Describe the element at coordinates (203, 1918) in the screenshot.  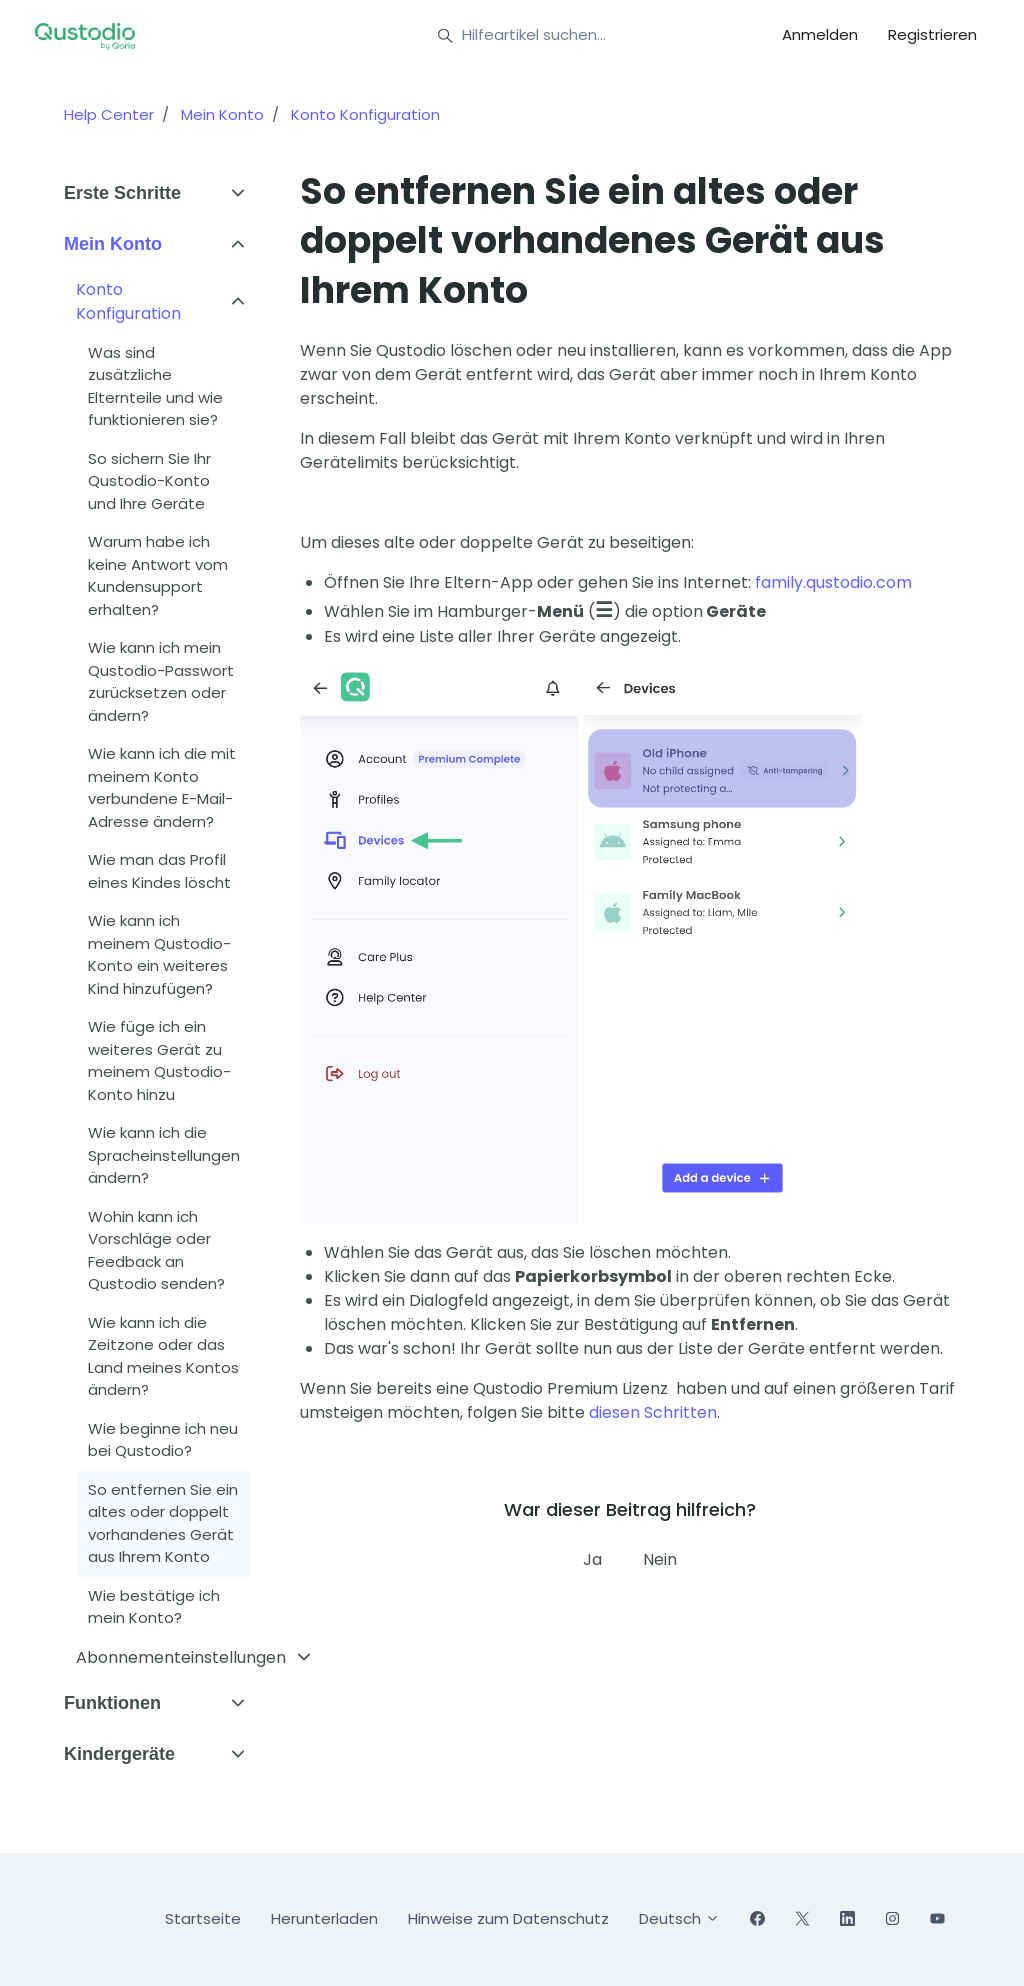
I see `Startseite` at that location.